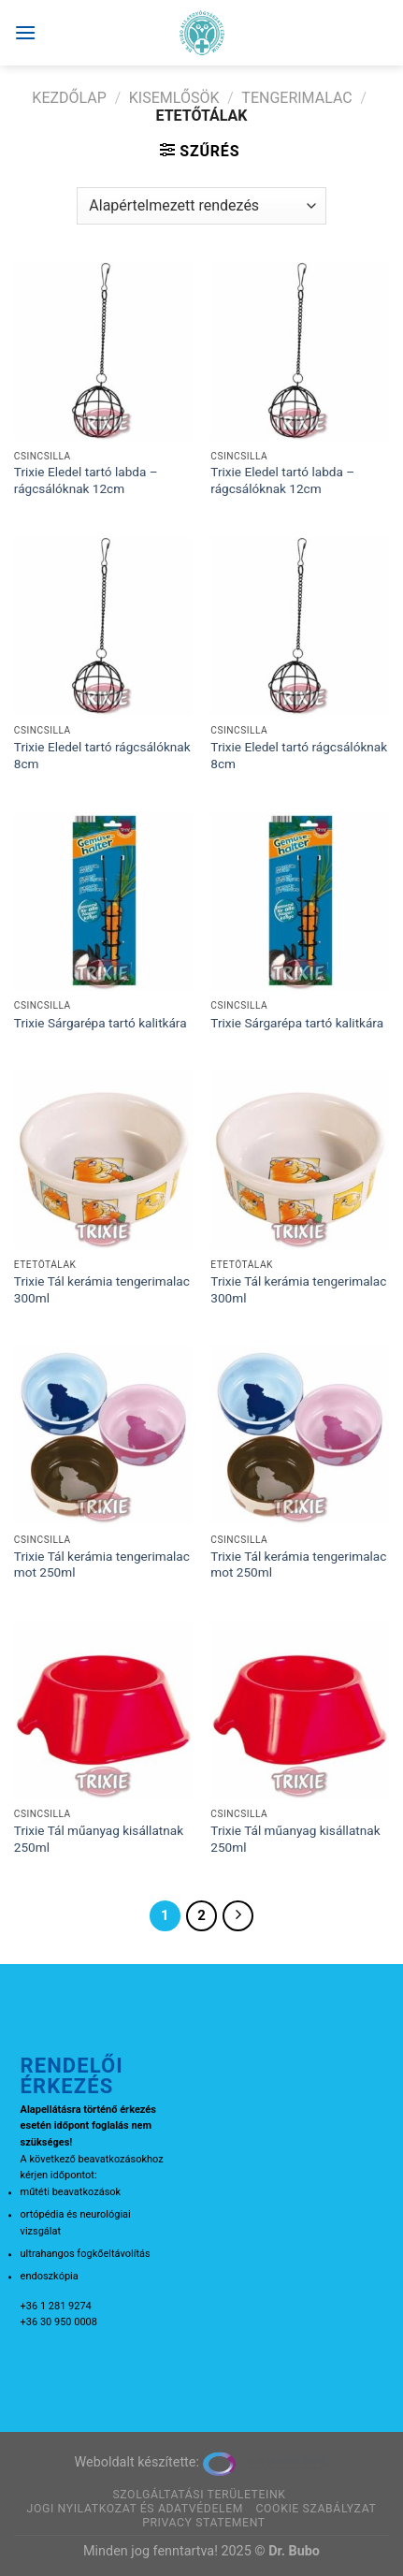 The image size is (403, 2576). Describe the element at coordinates (103, 901) in the screenshot. I see `[Trixie Sárgarépa tartó kalitkára]` at that location.